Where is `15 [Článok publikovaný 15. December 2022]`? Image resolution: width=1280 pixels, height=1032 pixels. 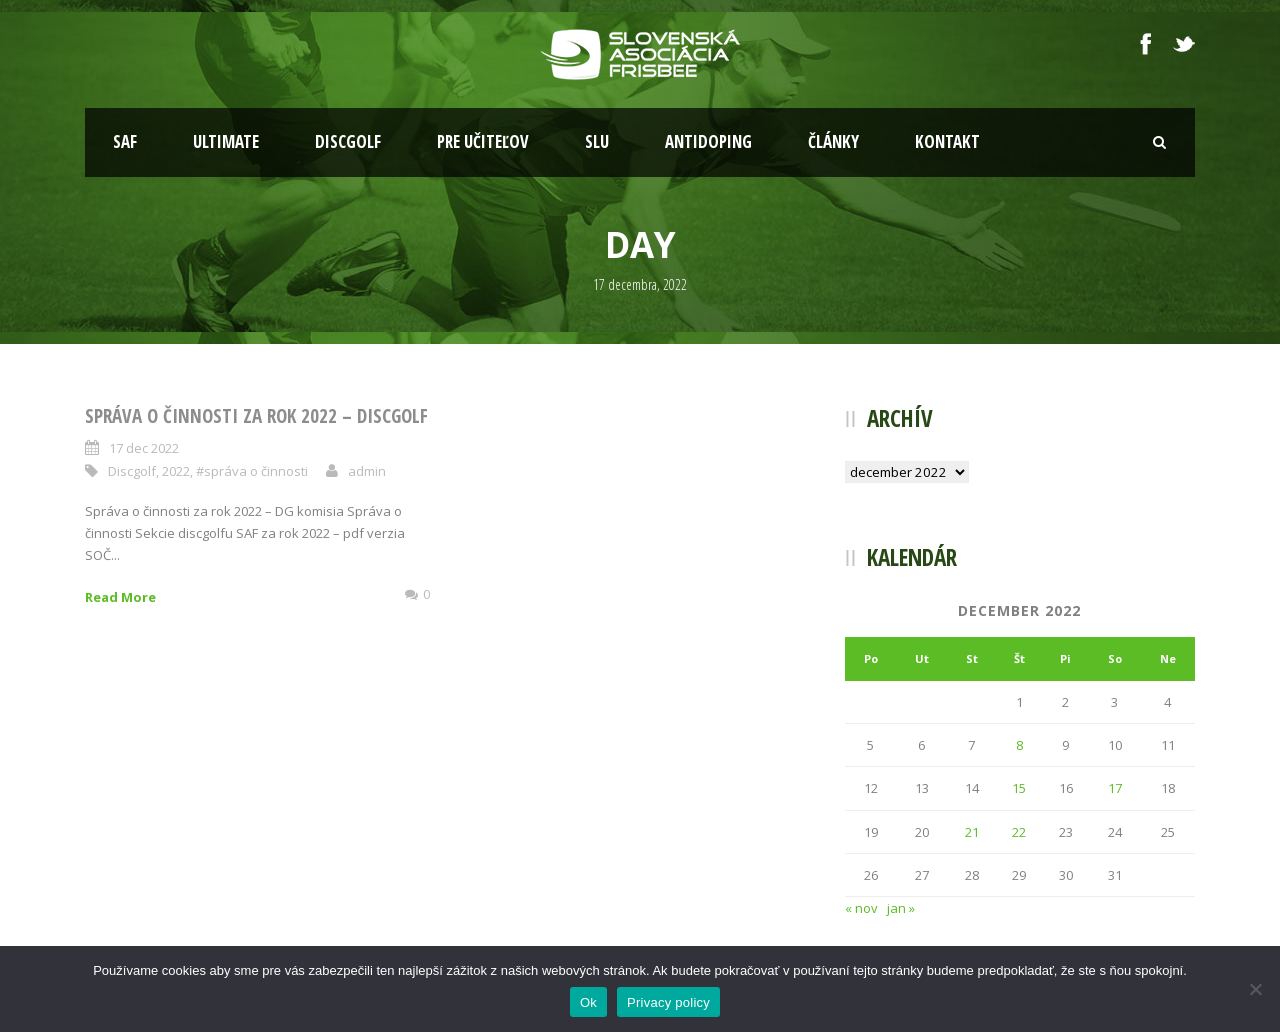
15 [Článok publikovaný 15. December 2022] is located at coordinates (1019, 788).